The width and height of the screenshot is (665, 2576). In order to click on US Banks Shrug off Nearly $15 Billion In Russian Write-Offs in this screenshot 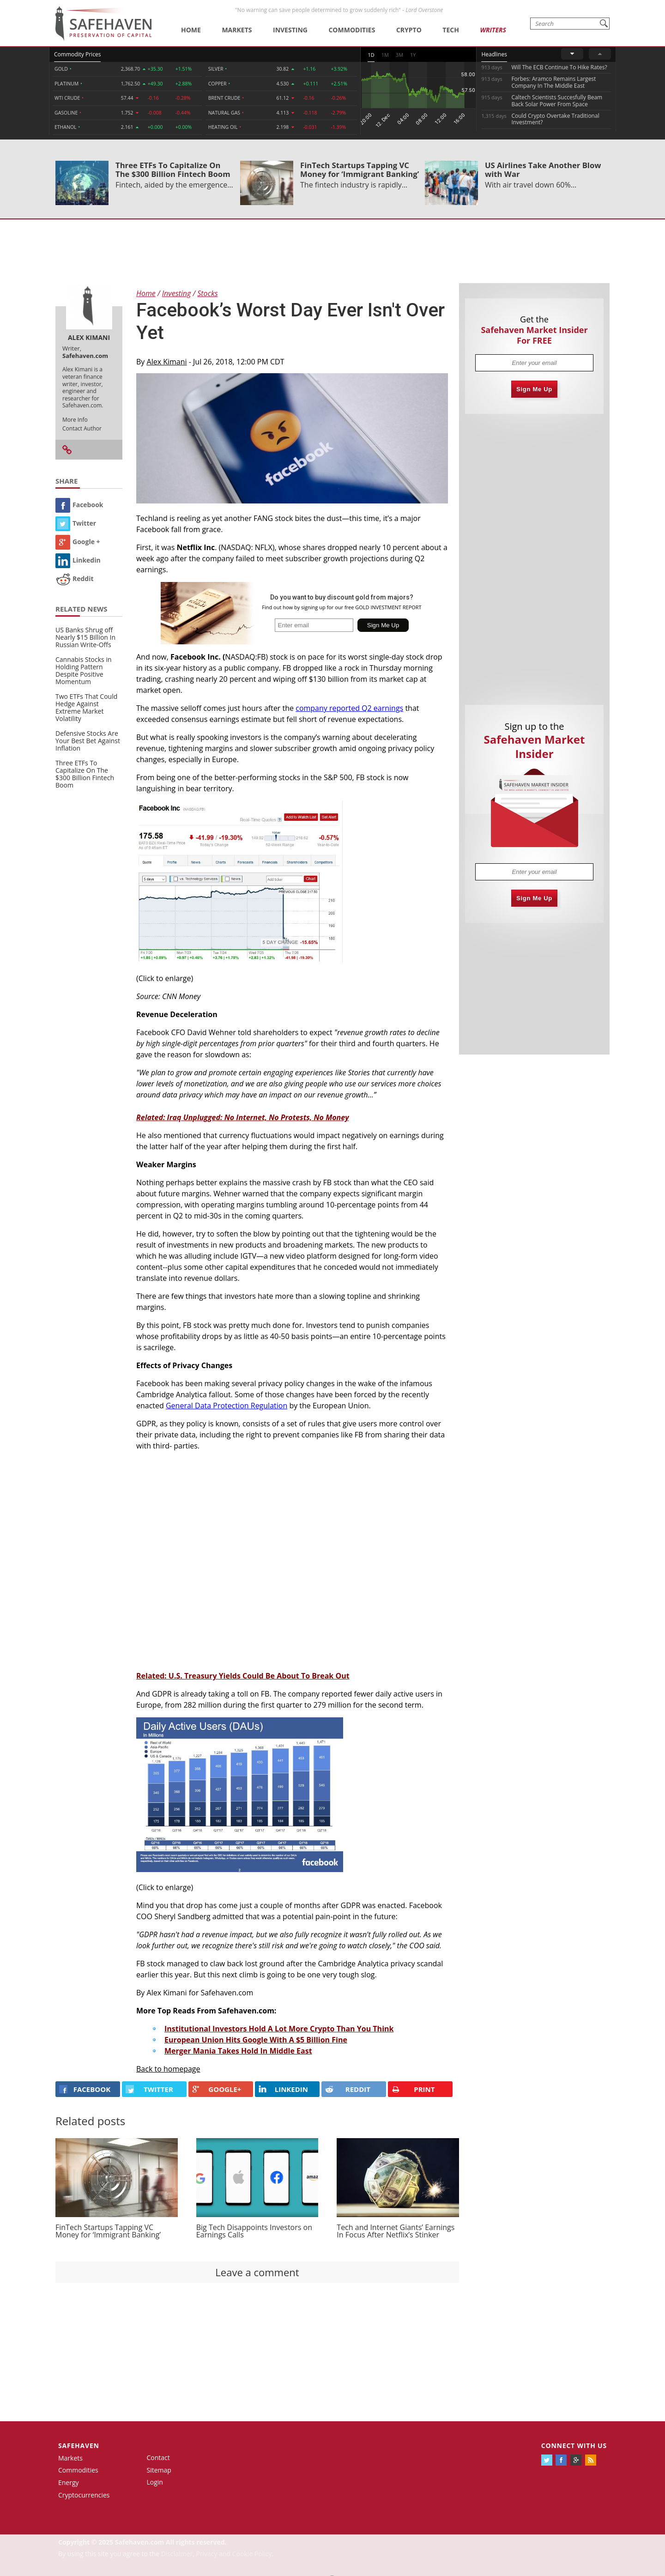, I will do `click(85, 637)`.